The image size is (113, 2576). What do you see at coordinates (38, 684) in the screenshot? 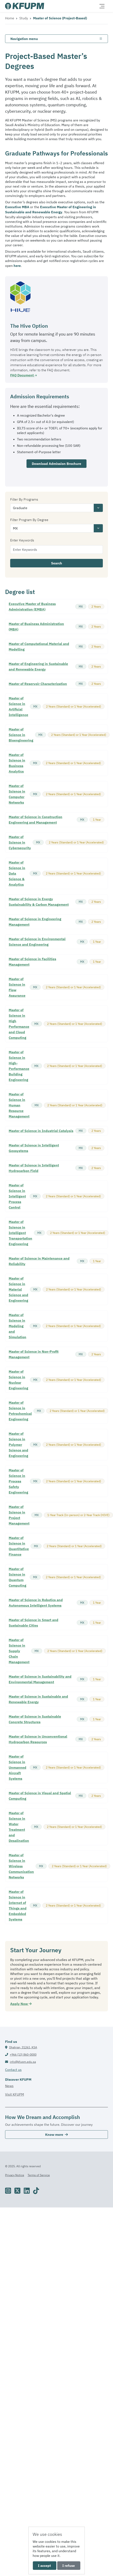
I see `Master of Reservoir Characterization` at bounding box center [38, 684].